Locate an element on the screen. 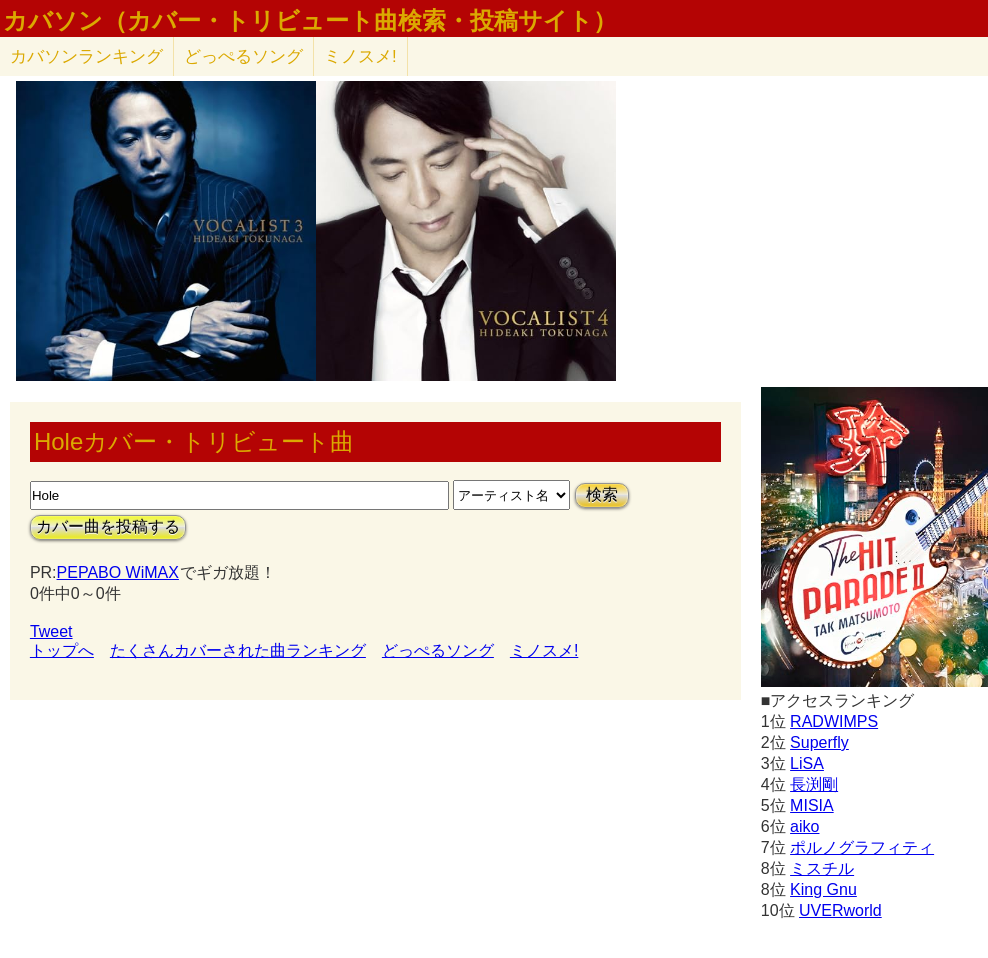 The height and width of the screenshot is (958, 988). カバソン is located at coordinates (86, 56).